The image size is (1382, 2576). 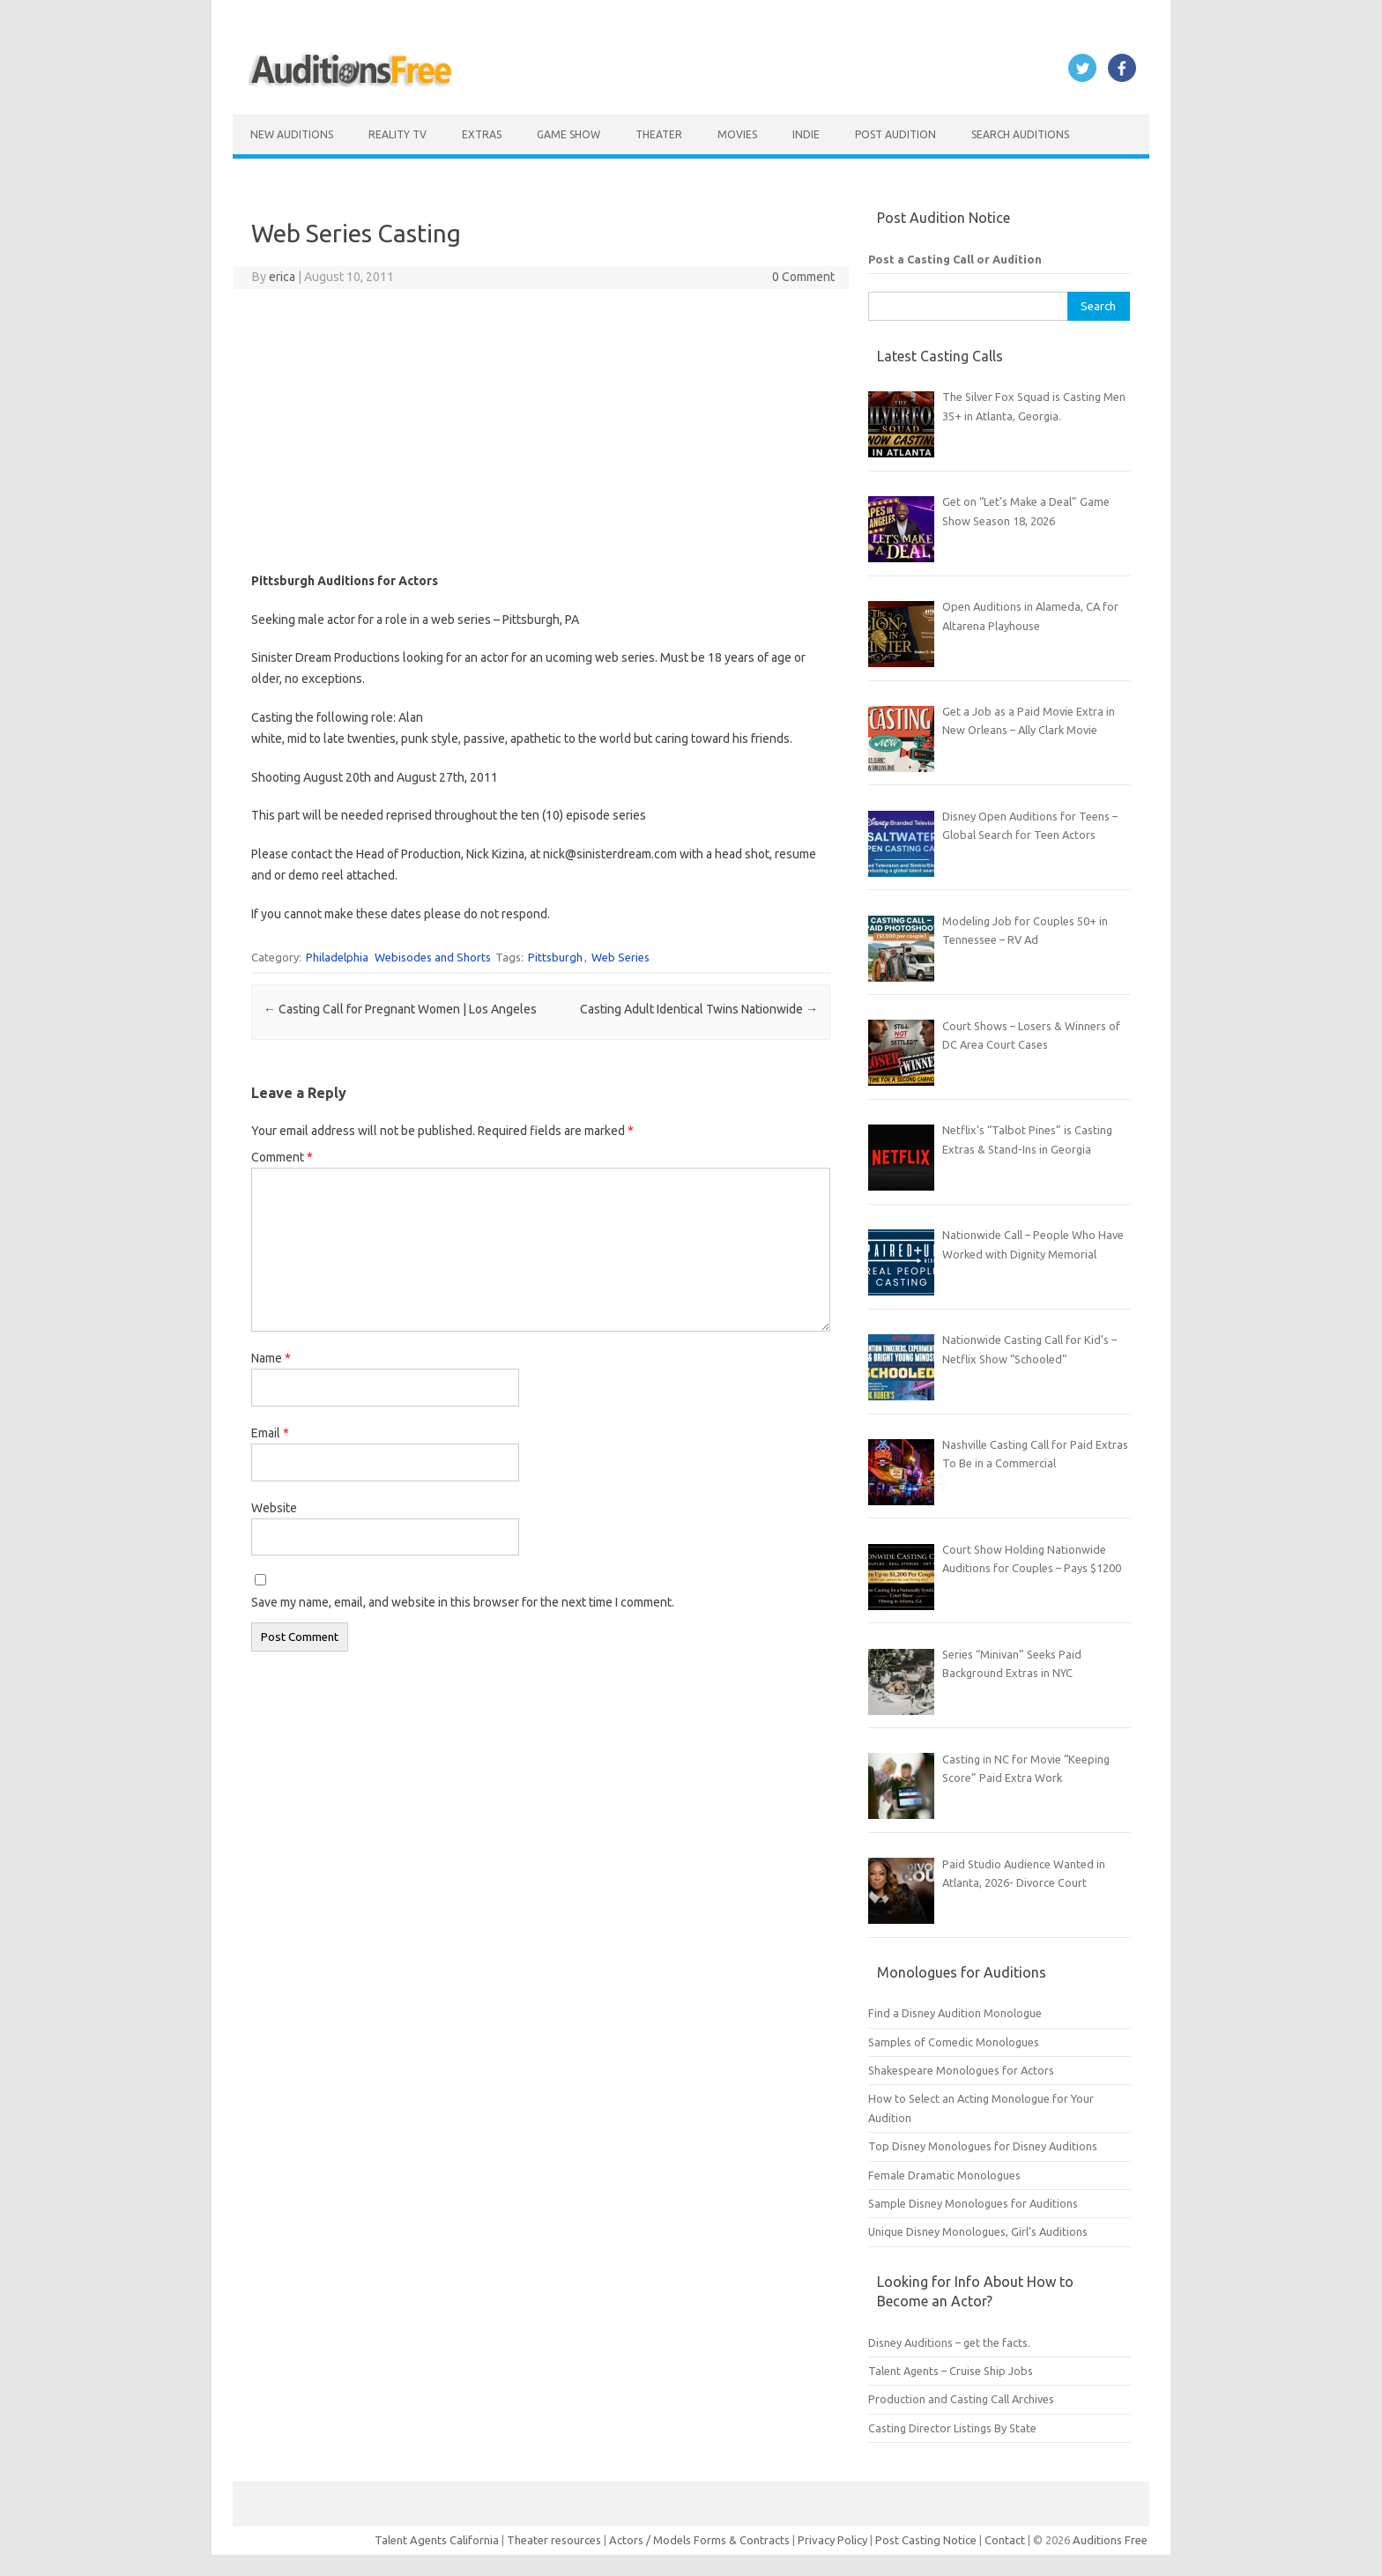 What do you see at coordinates (270, 1433) in the screenshot?
I see `Email` at bounding box center [270, 1433].